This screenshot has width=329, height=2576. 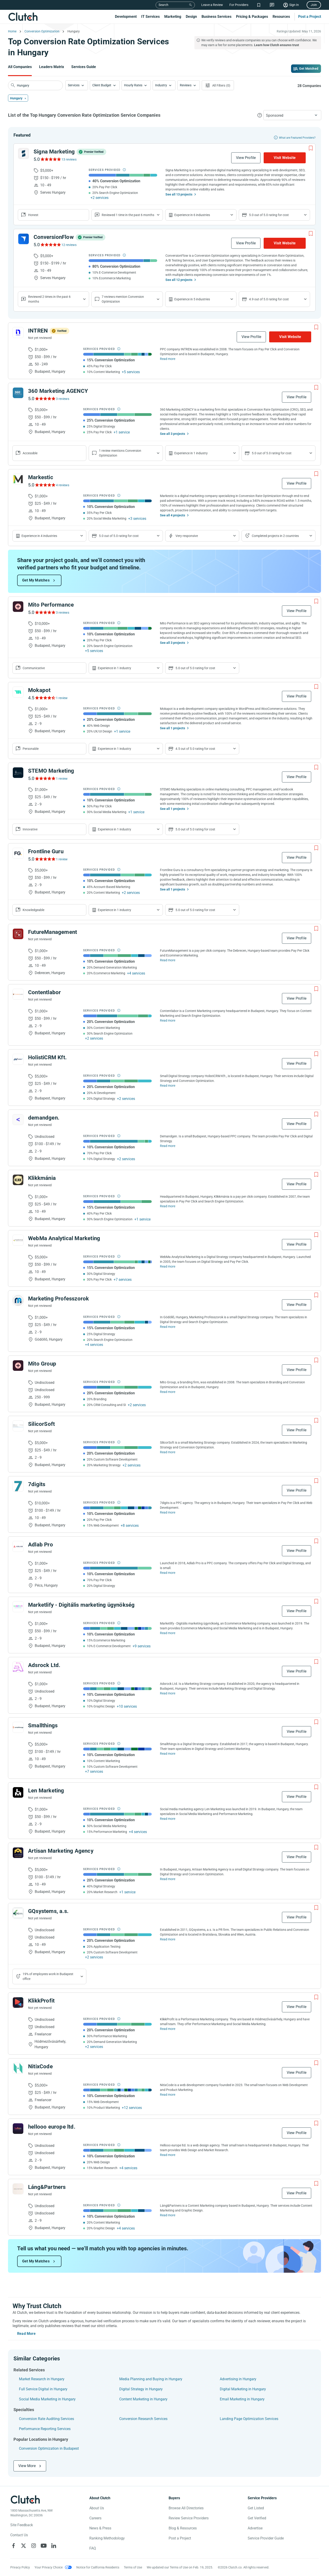 What do you see at coordinates (97, 2567) in the screenshot?
I see `Notice for California Residents` at bounding box center [97, 2567].